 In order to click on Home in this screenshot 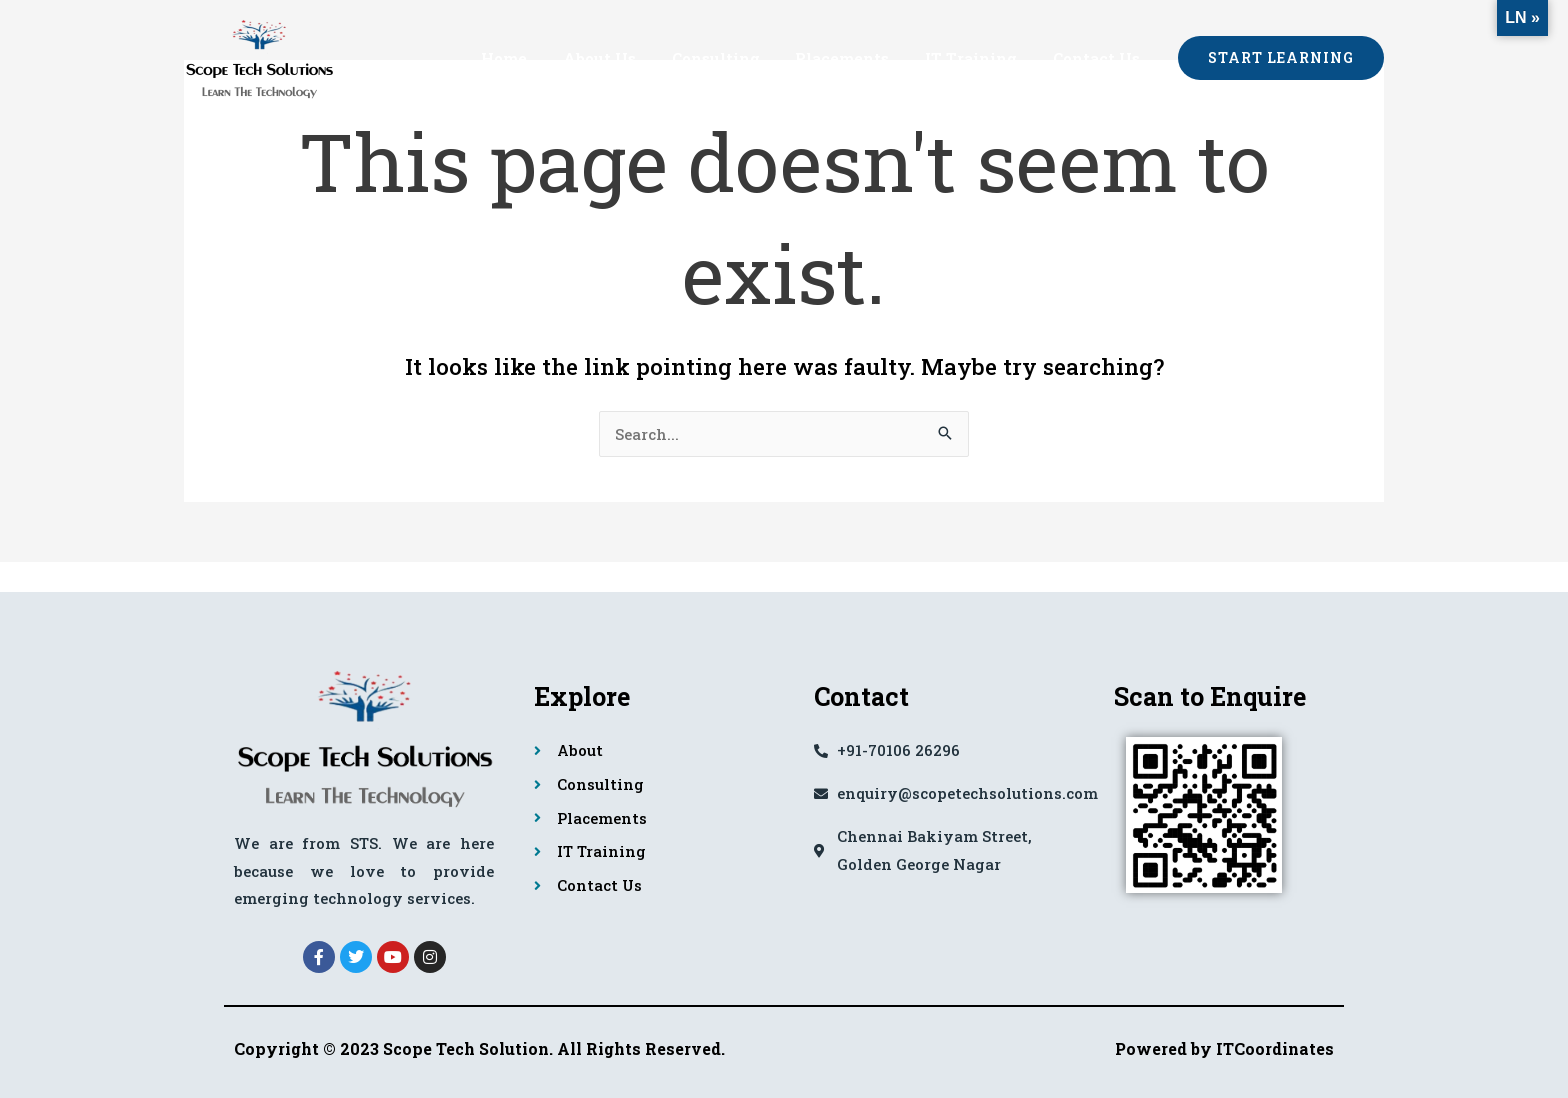, I will do `click(536, 58)`.